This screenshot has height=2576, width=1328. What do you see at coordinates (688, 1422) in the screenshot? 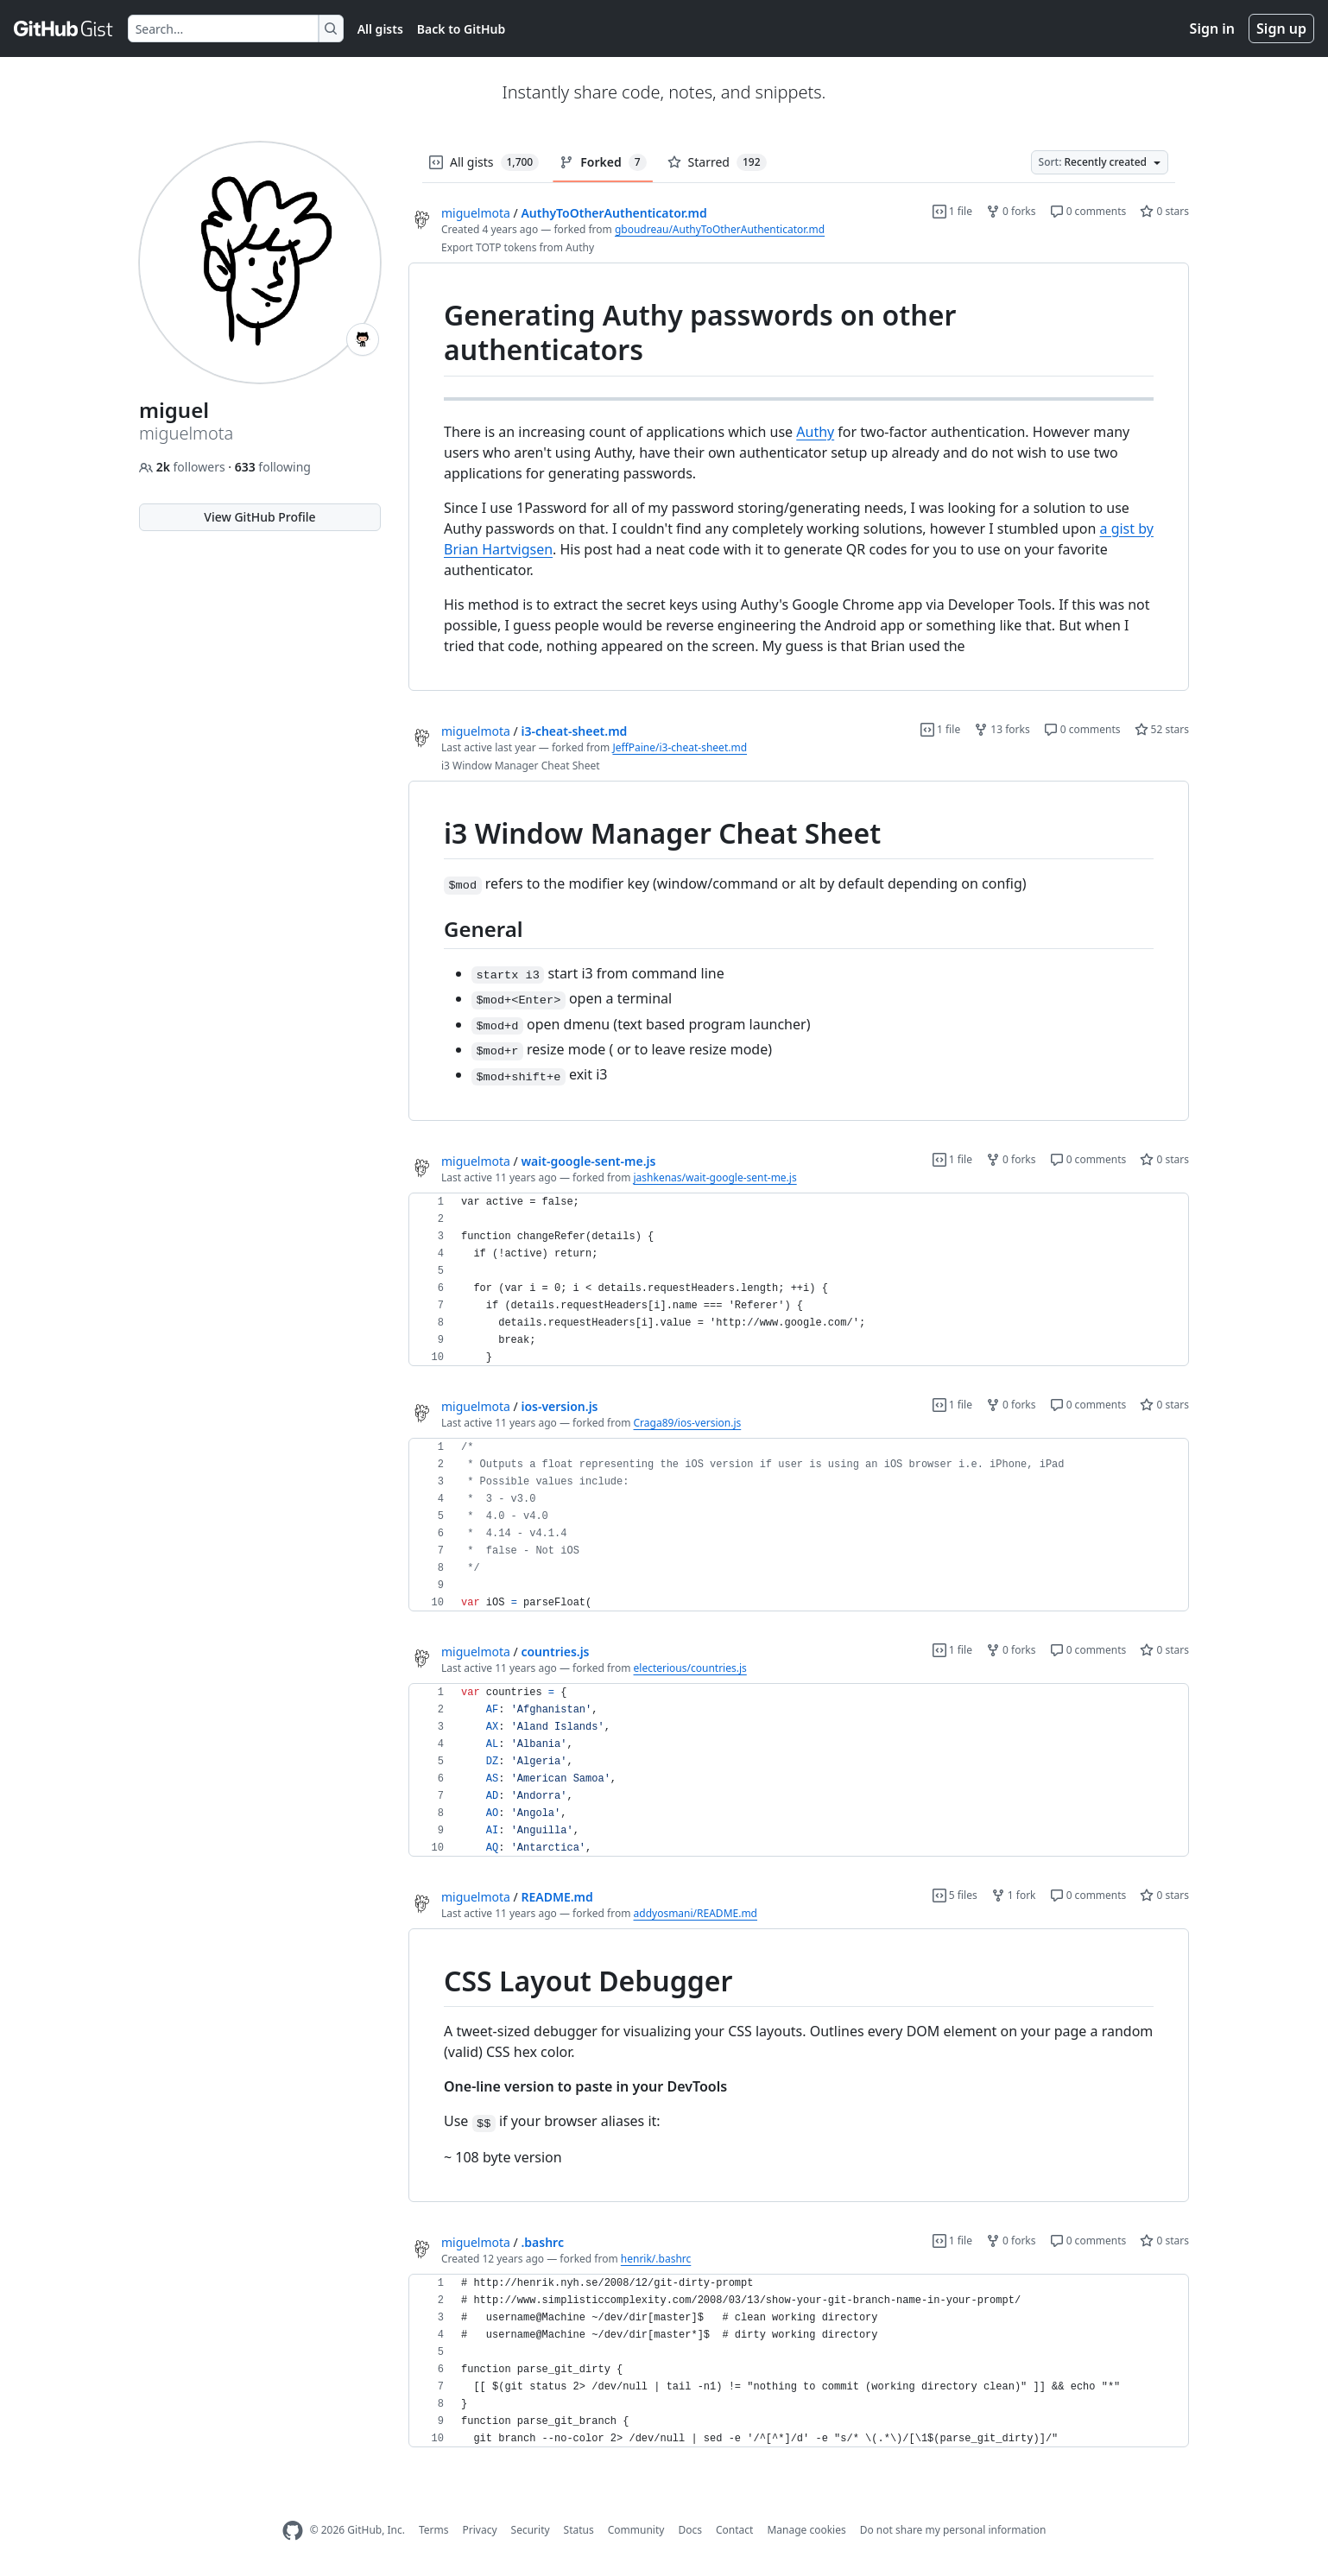
I see `Craga89/ios-version.js` at bounding box center [688, 1422].